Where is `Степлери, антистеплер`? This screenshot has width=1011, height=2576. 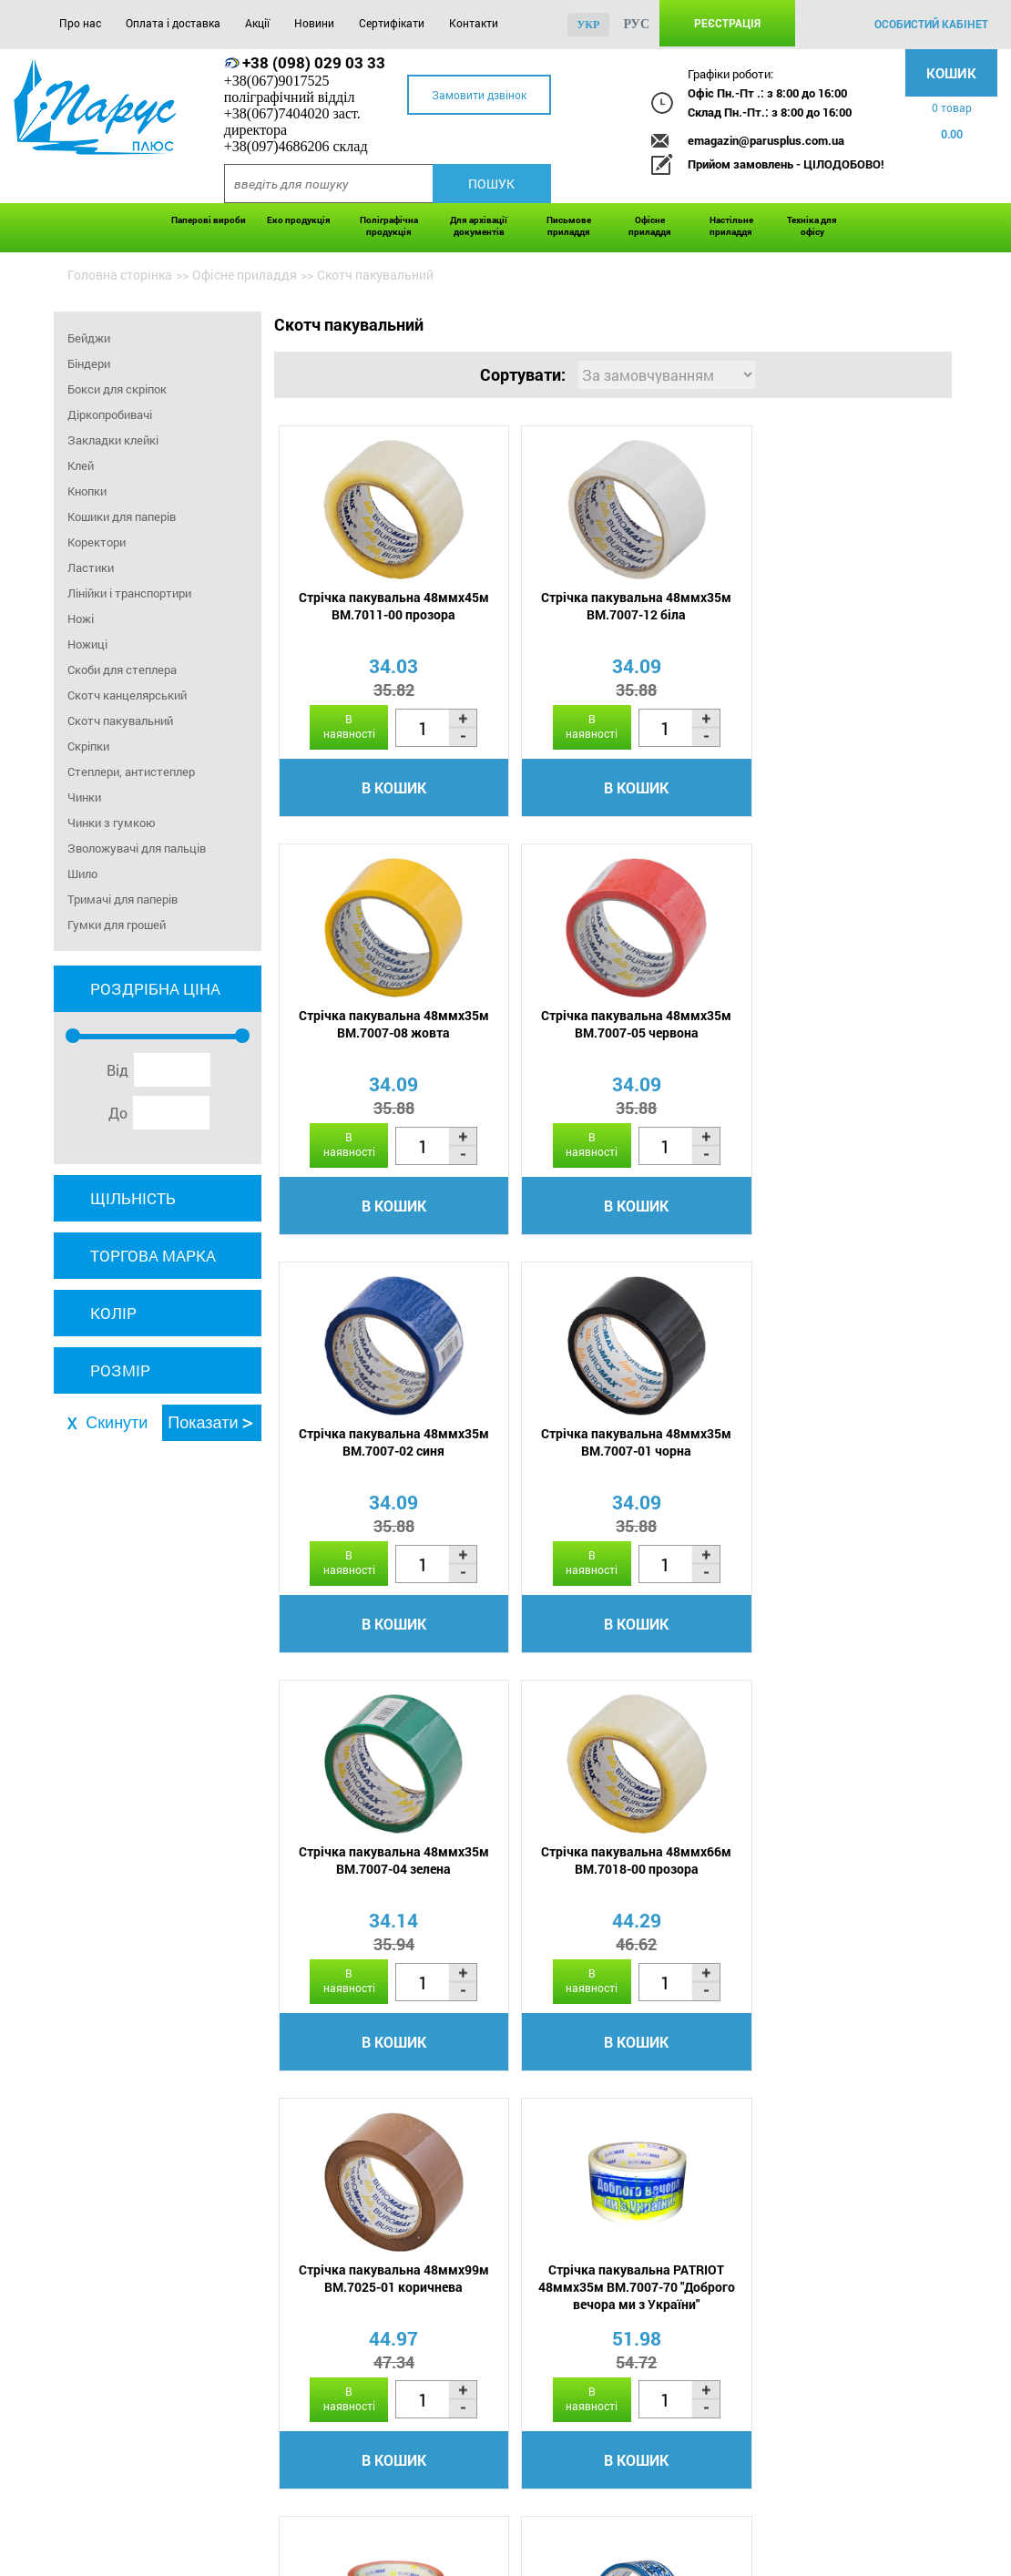
Степлери, антистеплер is located at coordinates (131, 771).